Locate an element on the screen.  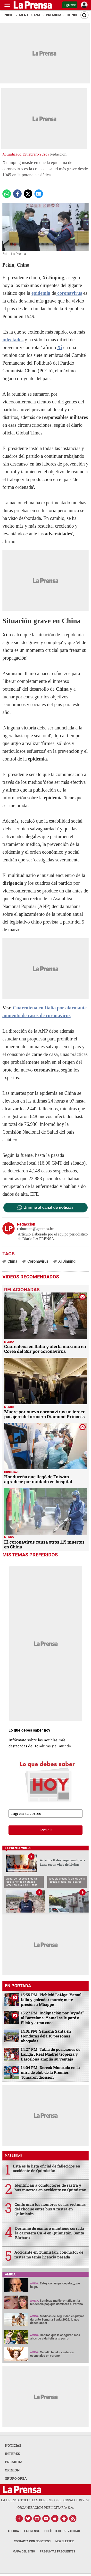
[comparte a email] is located at coordinates (38, 193).